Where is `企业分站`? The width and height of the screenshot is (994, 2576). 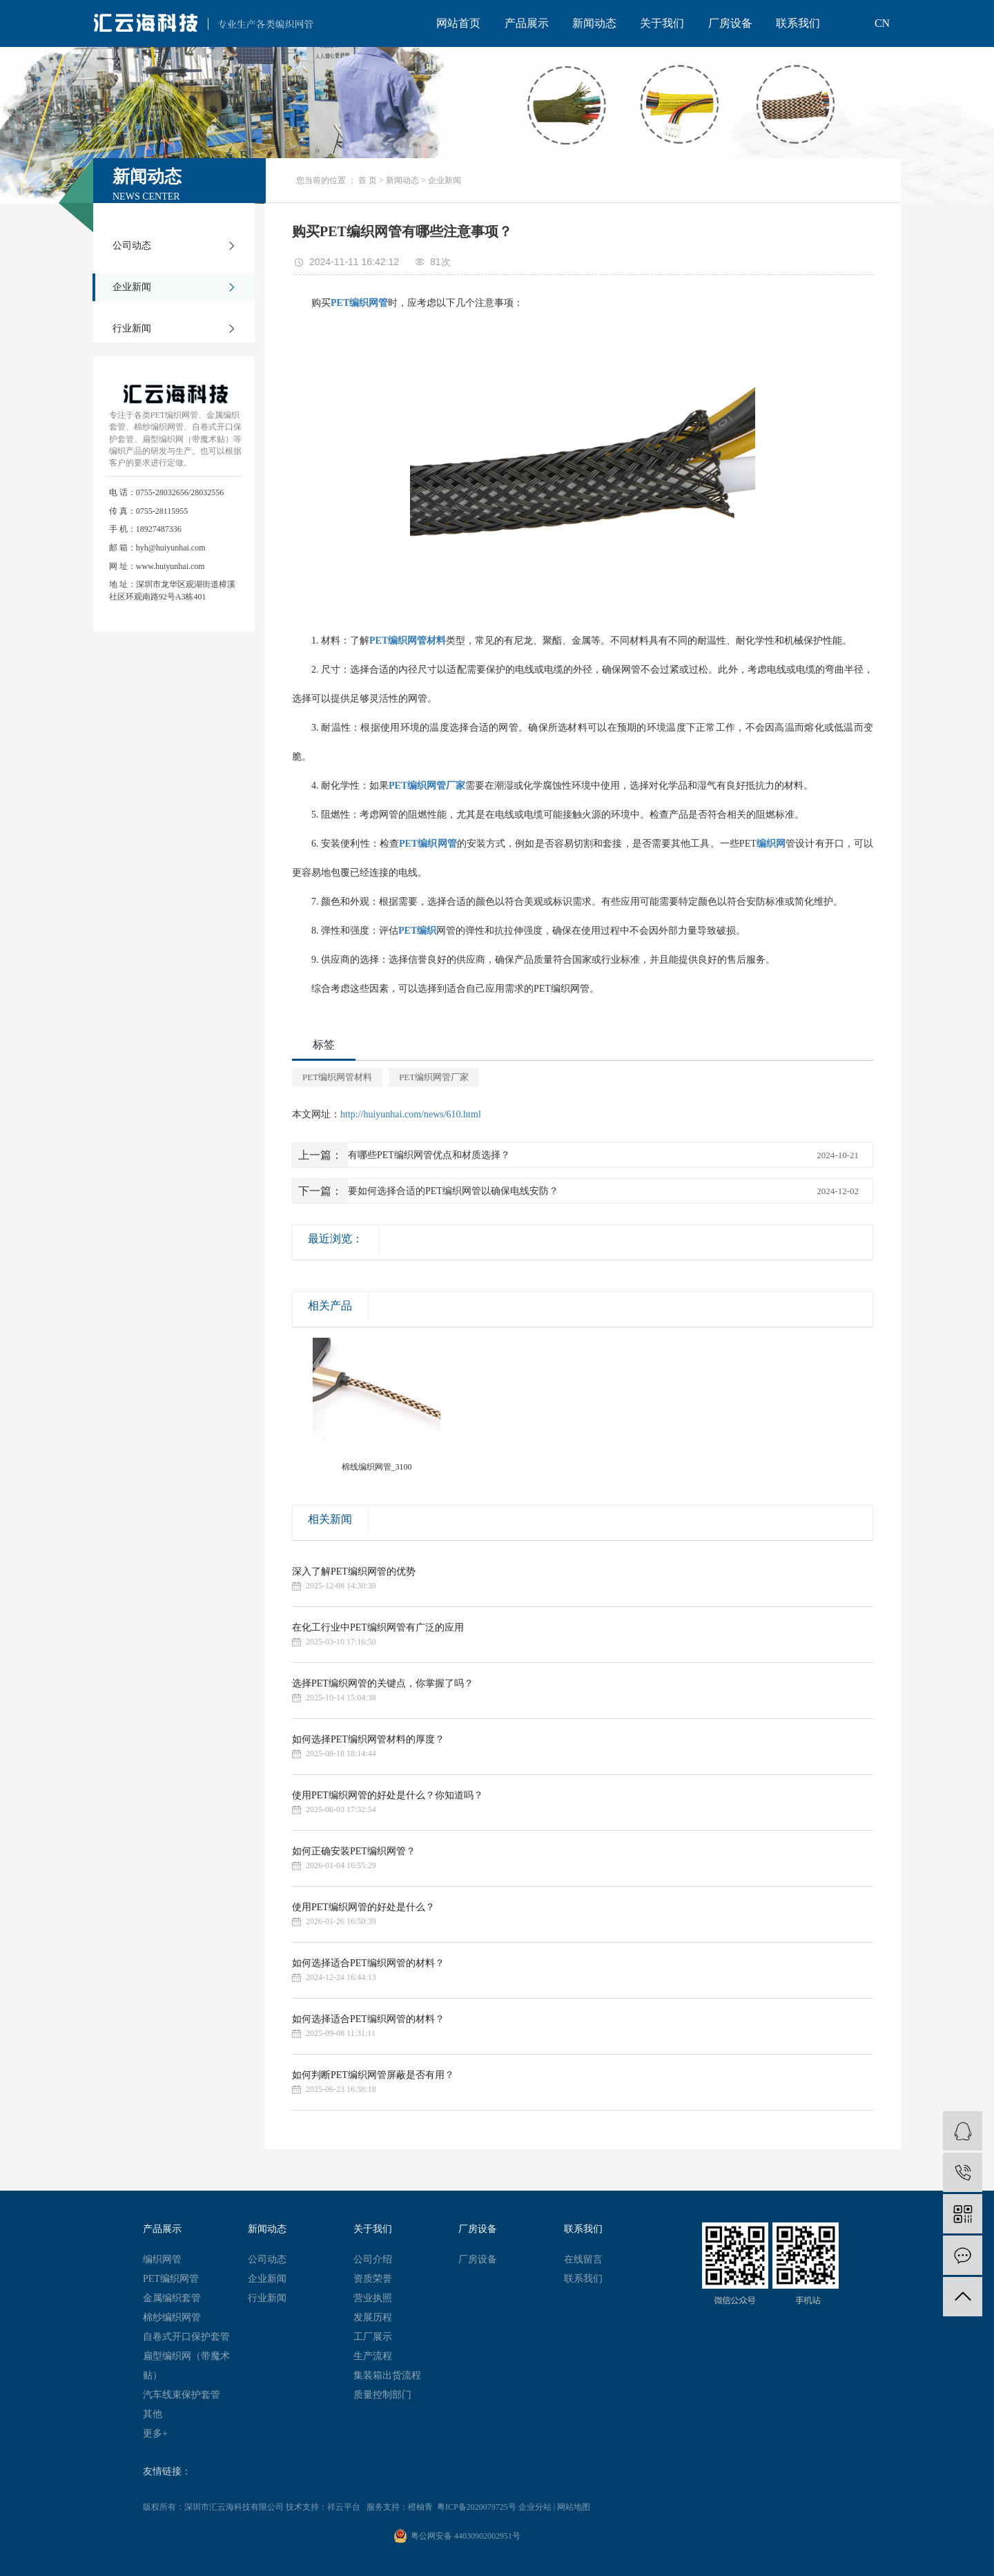 企业分站 is located at coordinates (535, 2507).